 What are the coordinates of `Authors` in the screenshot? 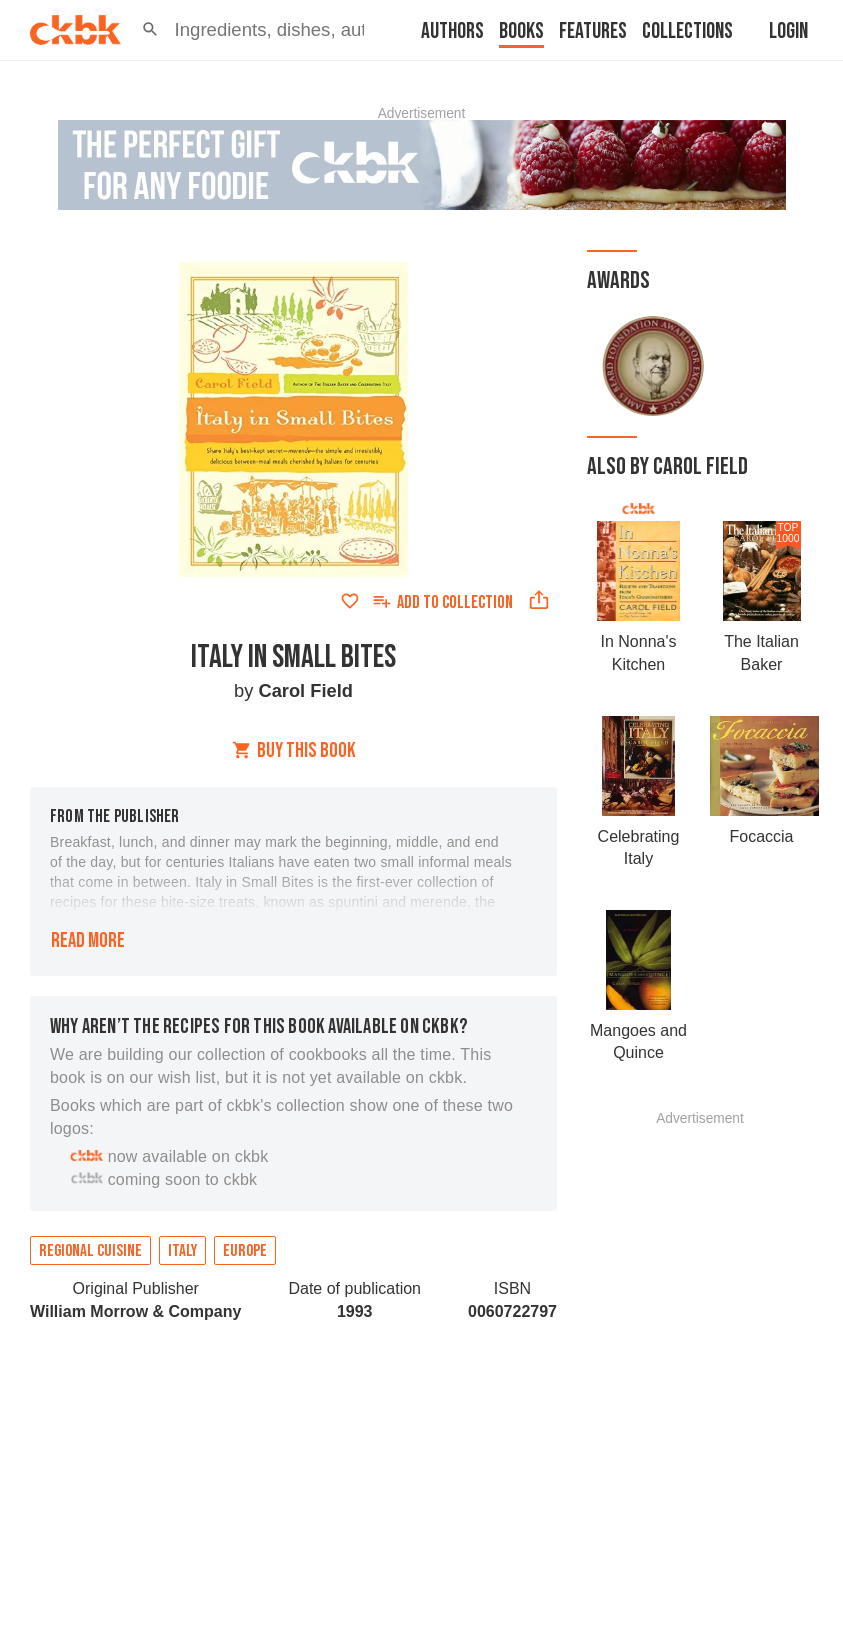 It's located at (452, 31).